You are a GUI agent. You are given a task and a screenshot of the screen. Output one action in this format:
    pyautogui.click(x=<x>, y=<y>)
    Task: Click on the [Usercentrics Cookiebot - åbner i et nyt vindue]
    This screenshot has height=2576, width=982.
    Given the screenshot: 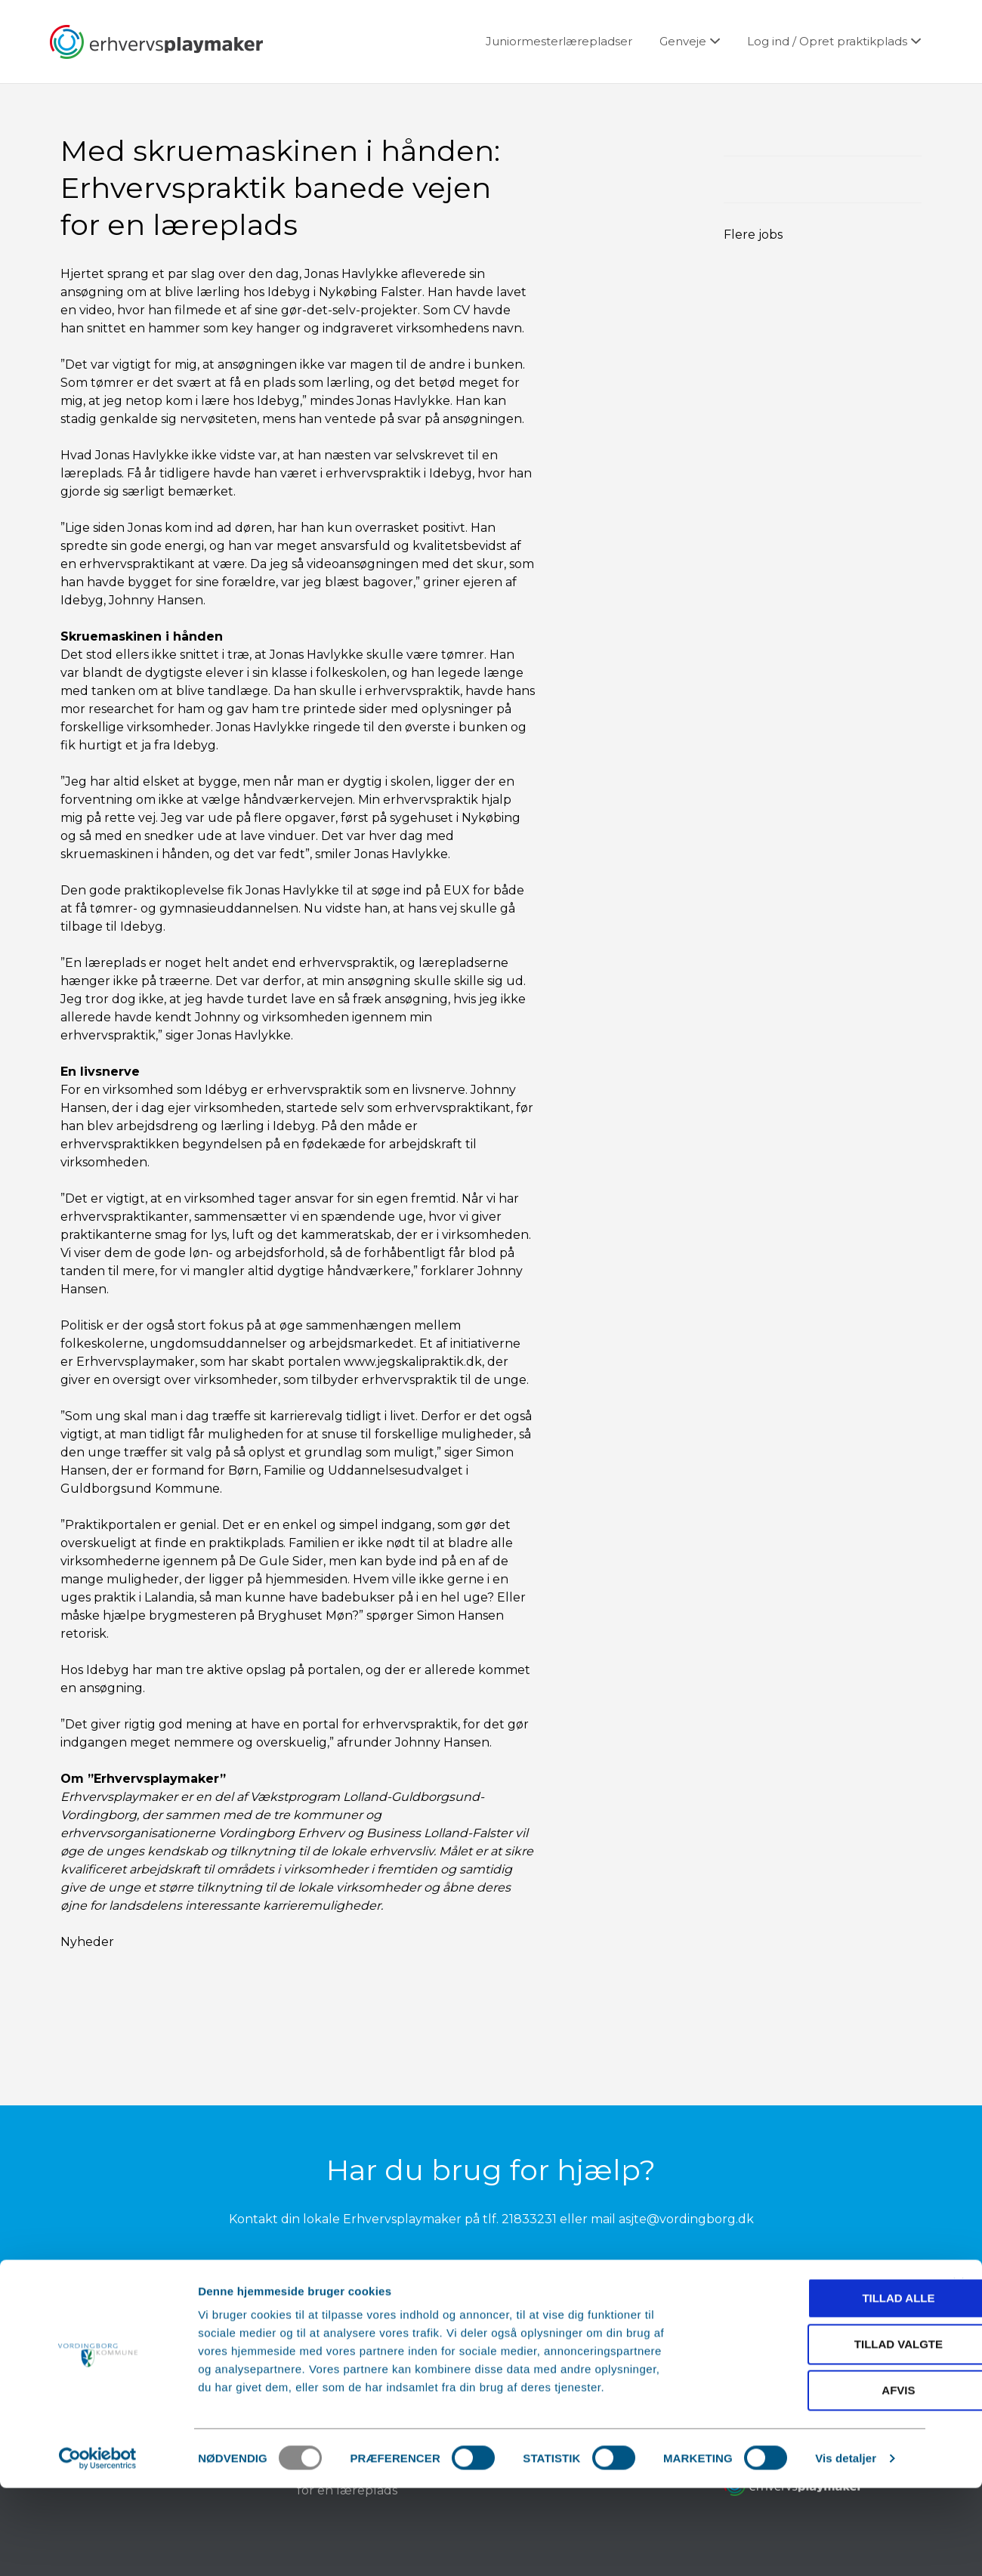 What is the action you would take?
    pyautogui.click(x=98, y=2546)
    